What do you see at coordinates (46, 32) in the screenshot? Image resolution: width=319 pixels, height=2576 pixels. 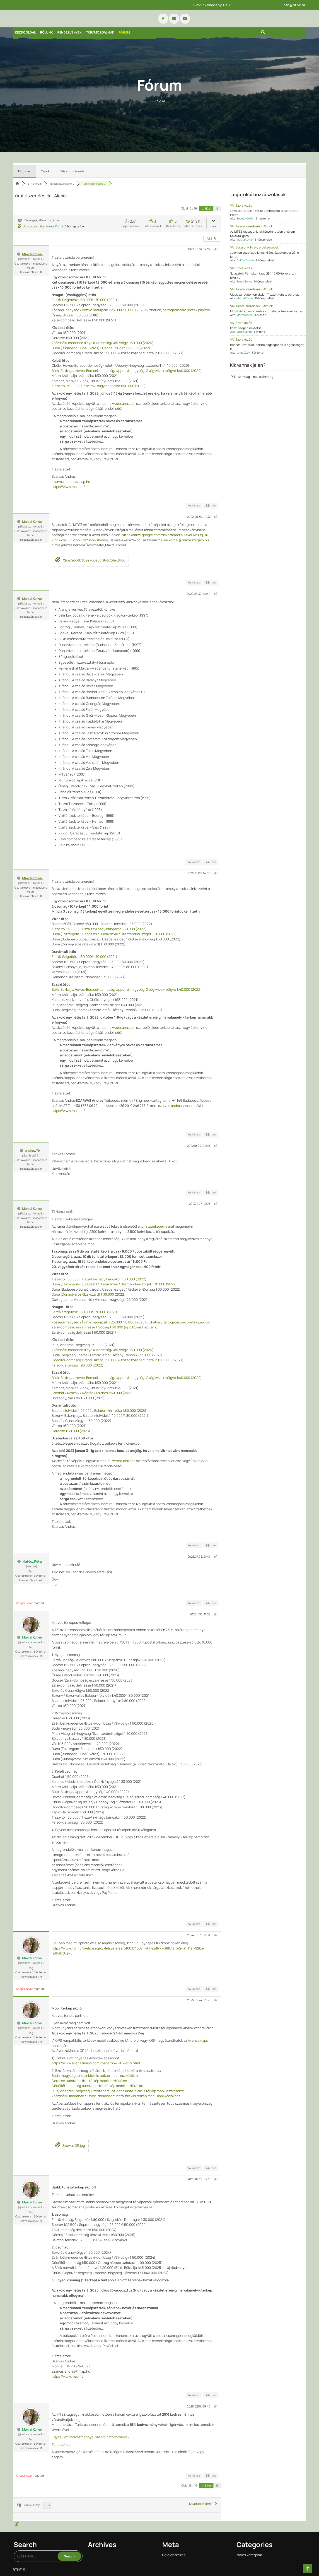 I see `Rólunk` at bounding box center [46, 32].